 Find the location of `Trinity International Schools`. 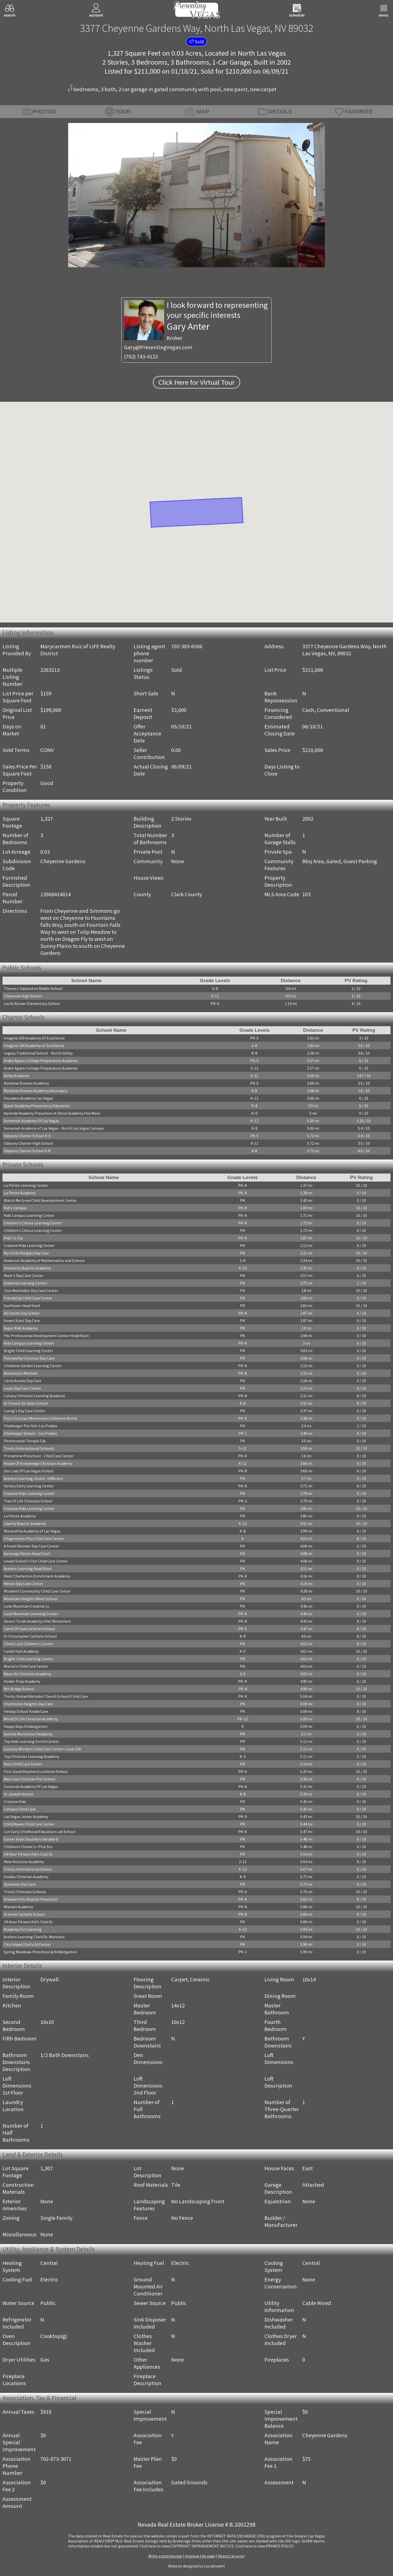

Trinity International Schools is located at coordinates (29, 1448).